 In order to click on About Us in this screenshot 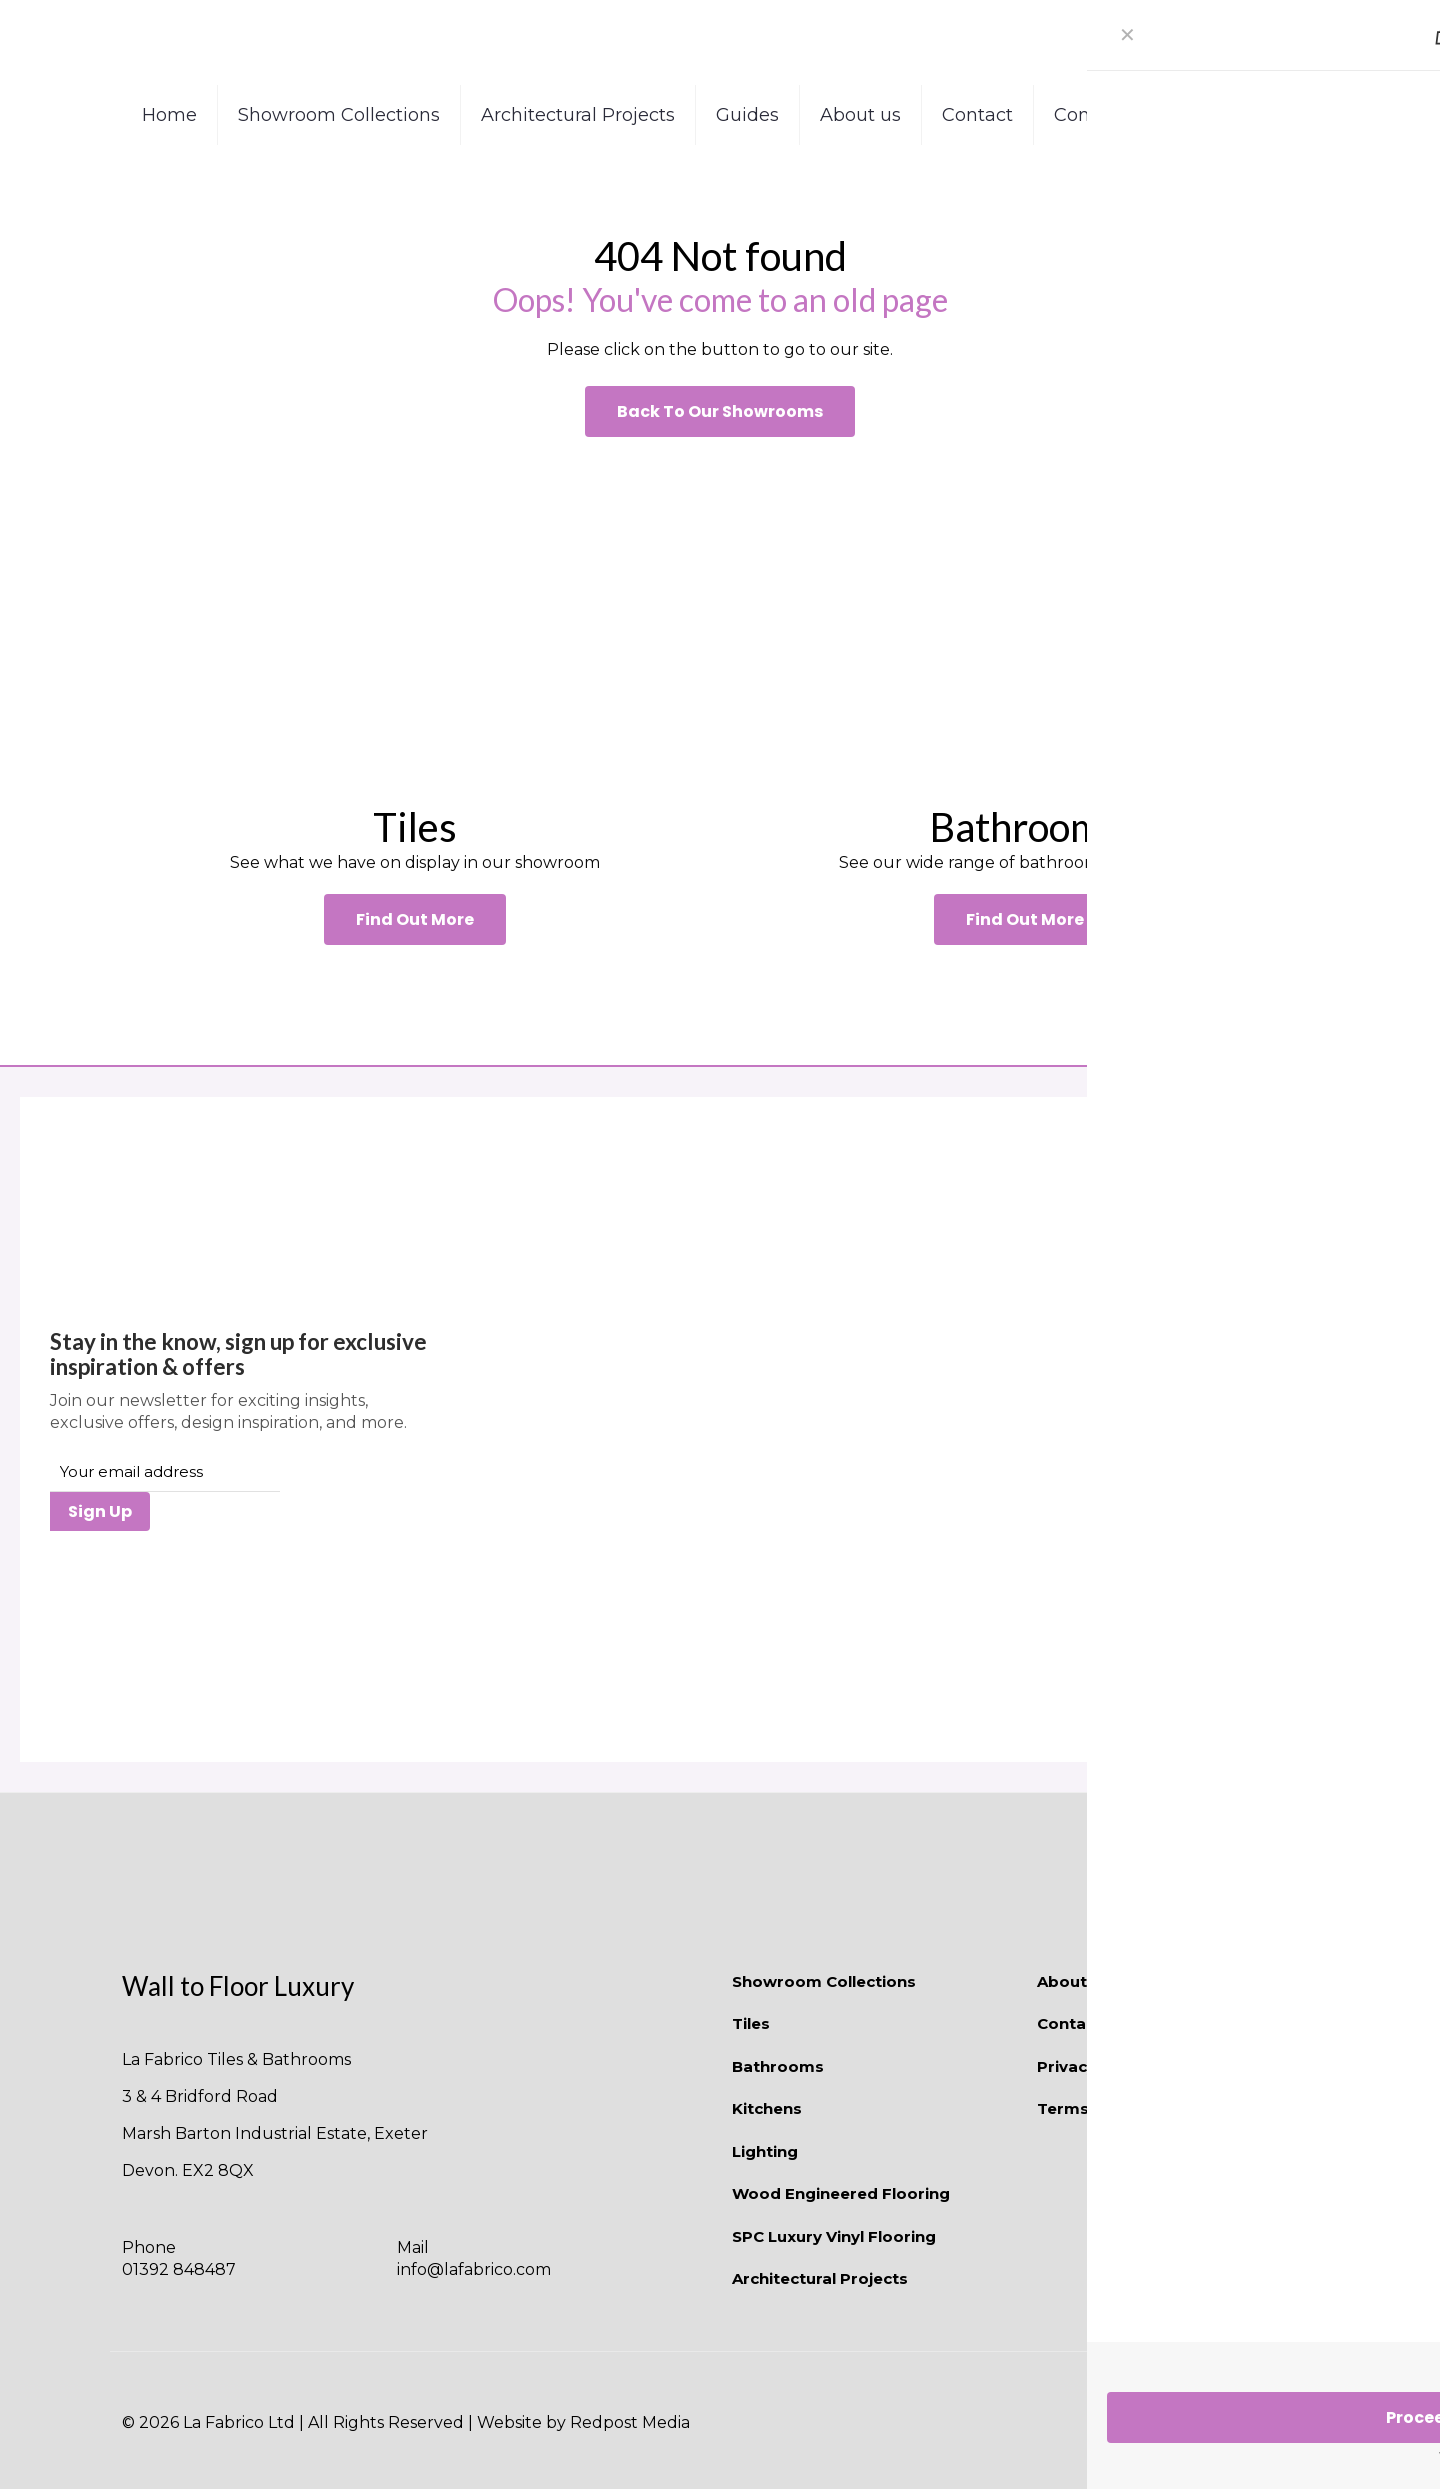, I will do `click(1074, 1981)`.